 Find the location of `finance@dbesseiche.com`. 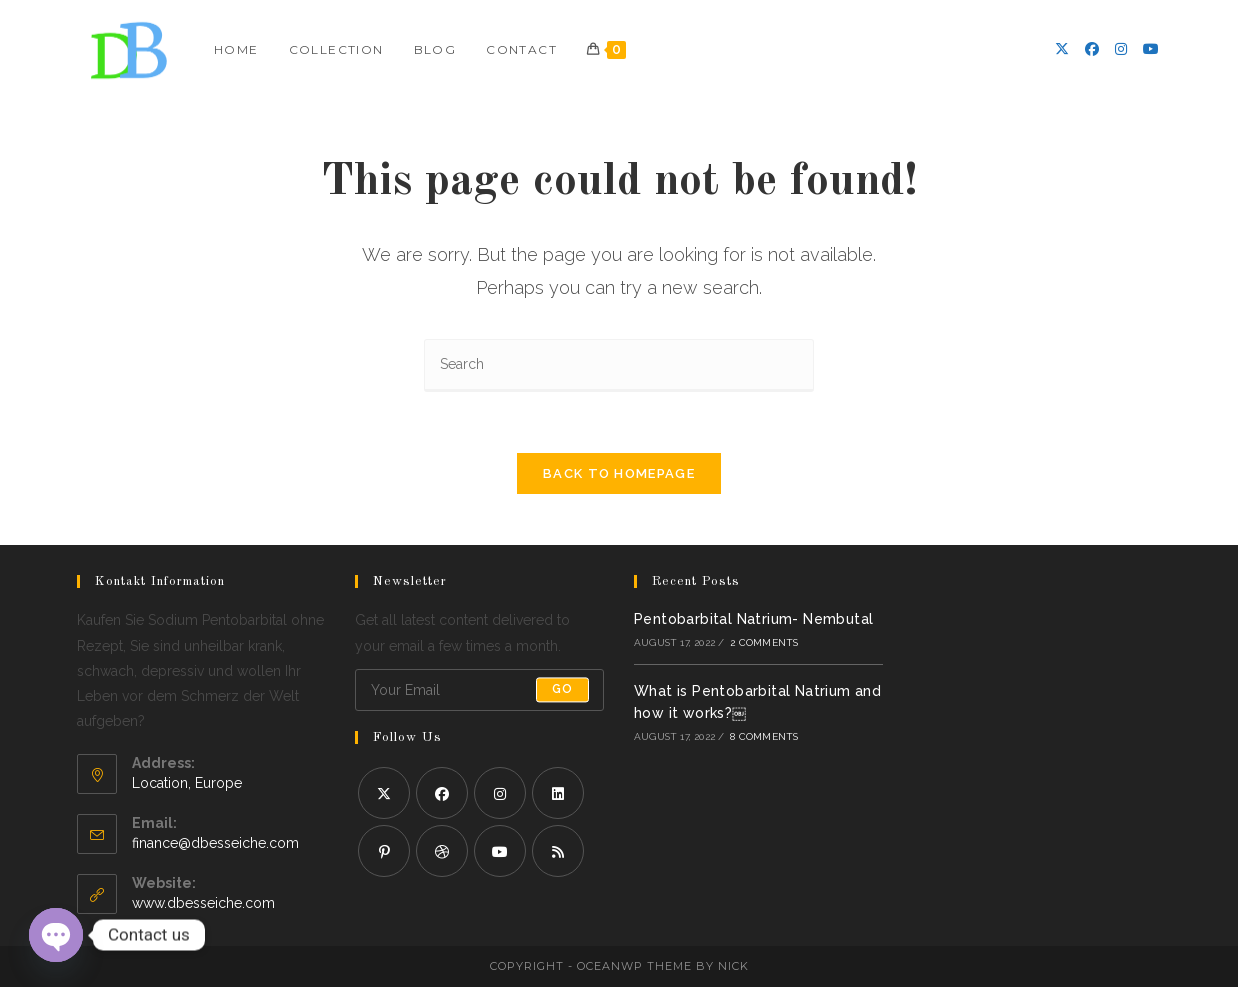

finance@dbesseiche.com is located at coordinates (215, 843).